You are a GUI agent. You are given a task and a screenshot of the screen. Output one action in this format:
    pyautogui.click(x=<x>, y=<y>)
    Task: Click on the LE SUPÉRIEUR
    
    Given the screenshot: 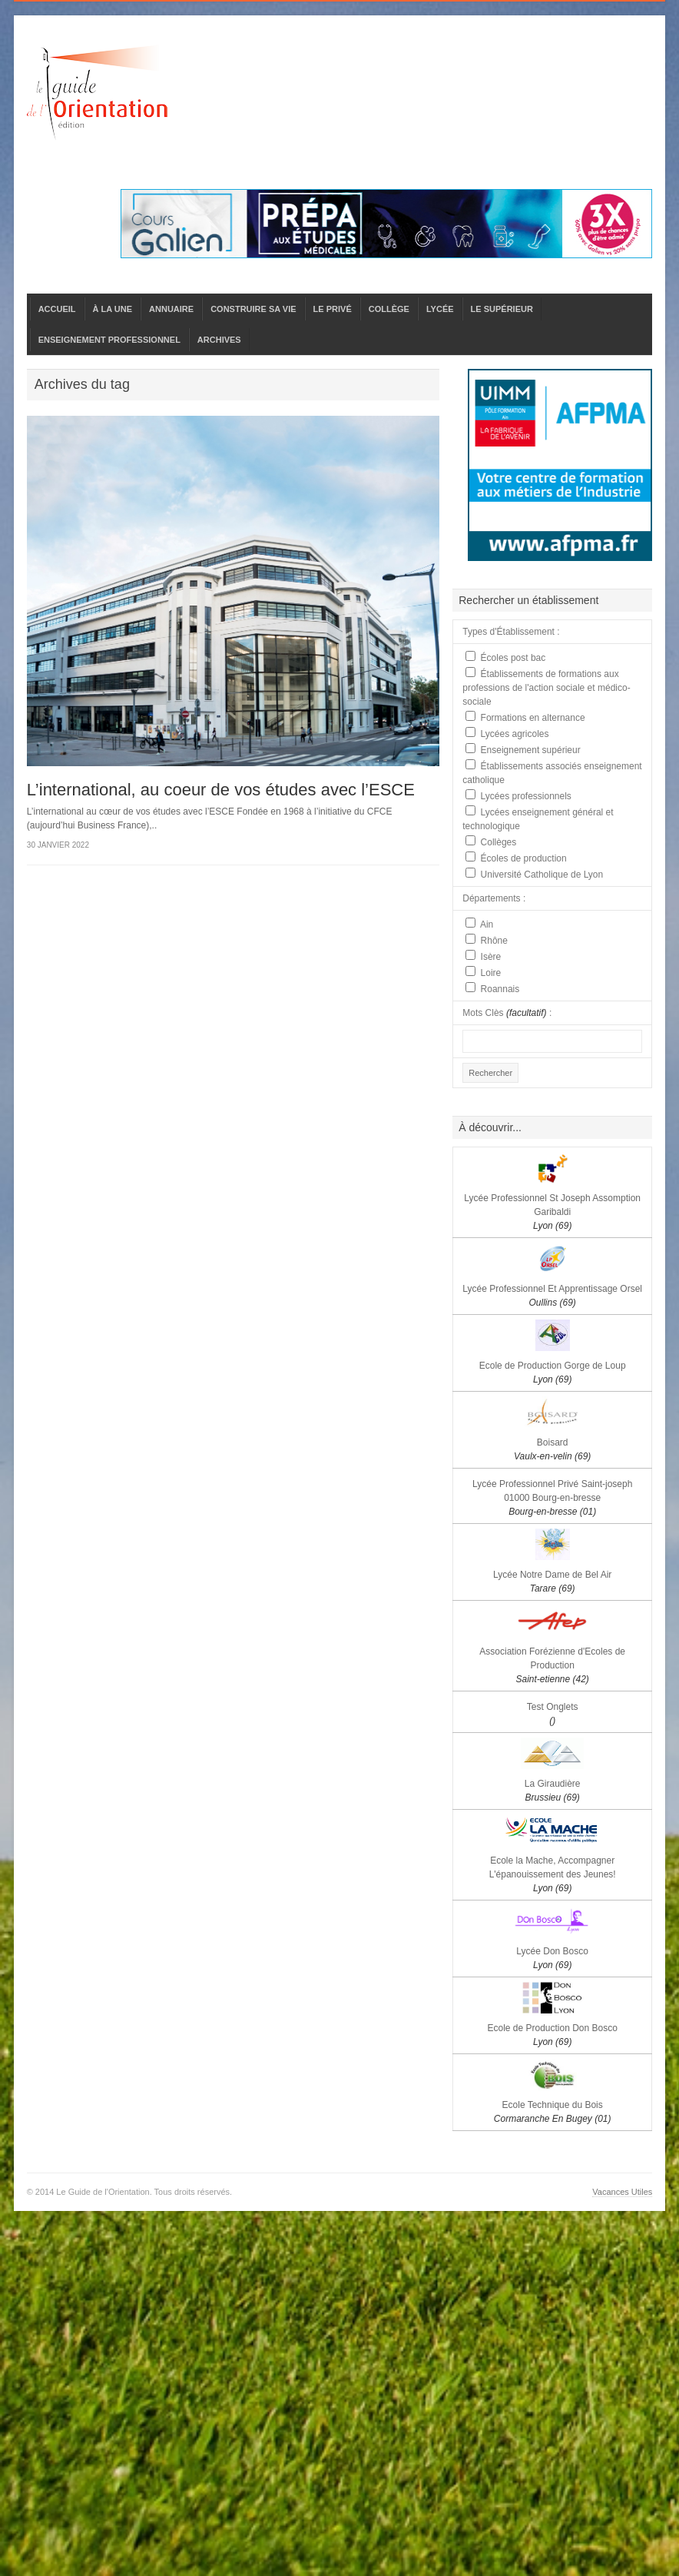 What is the action you would take?
    pyautogui.click(x=502, y=309)
    